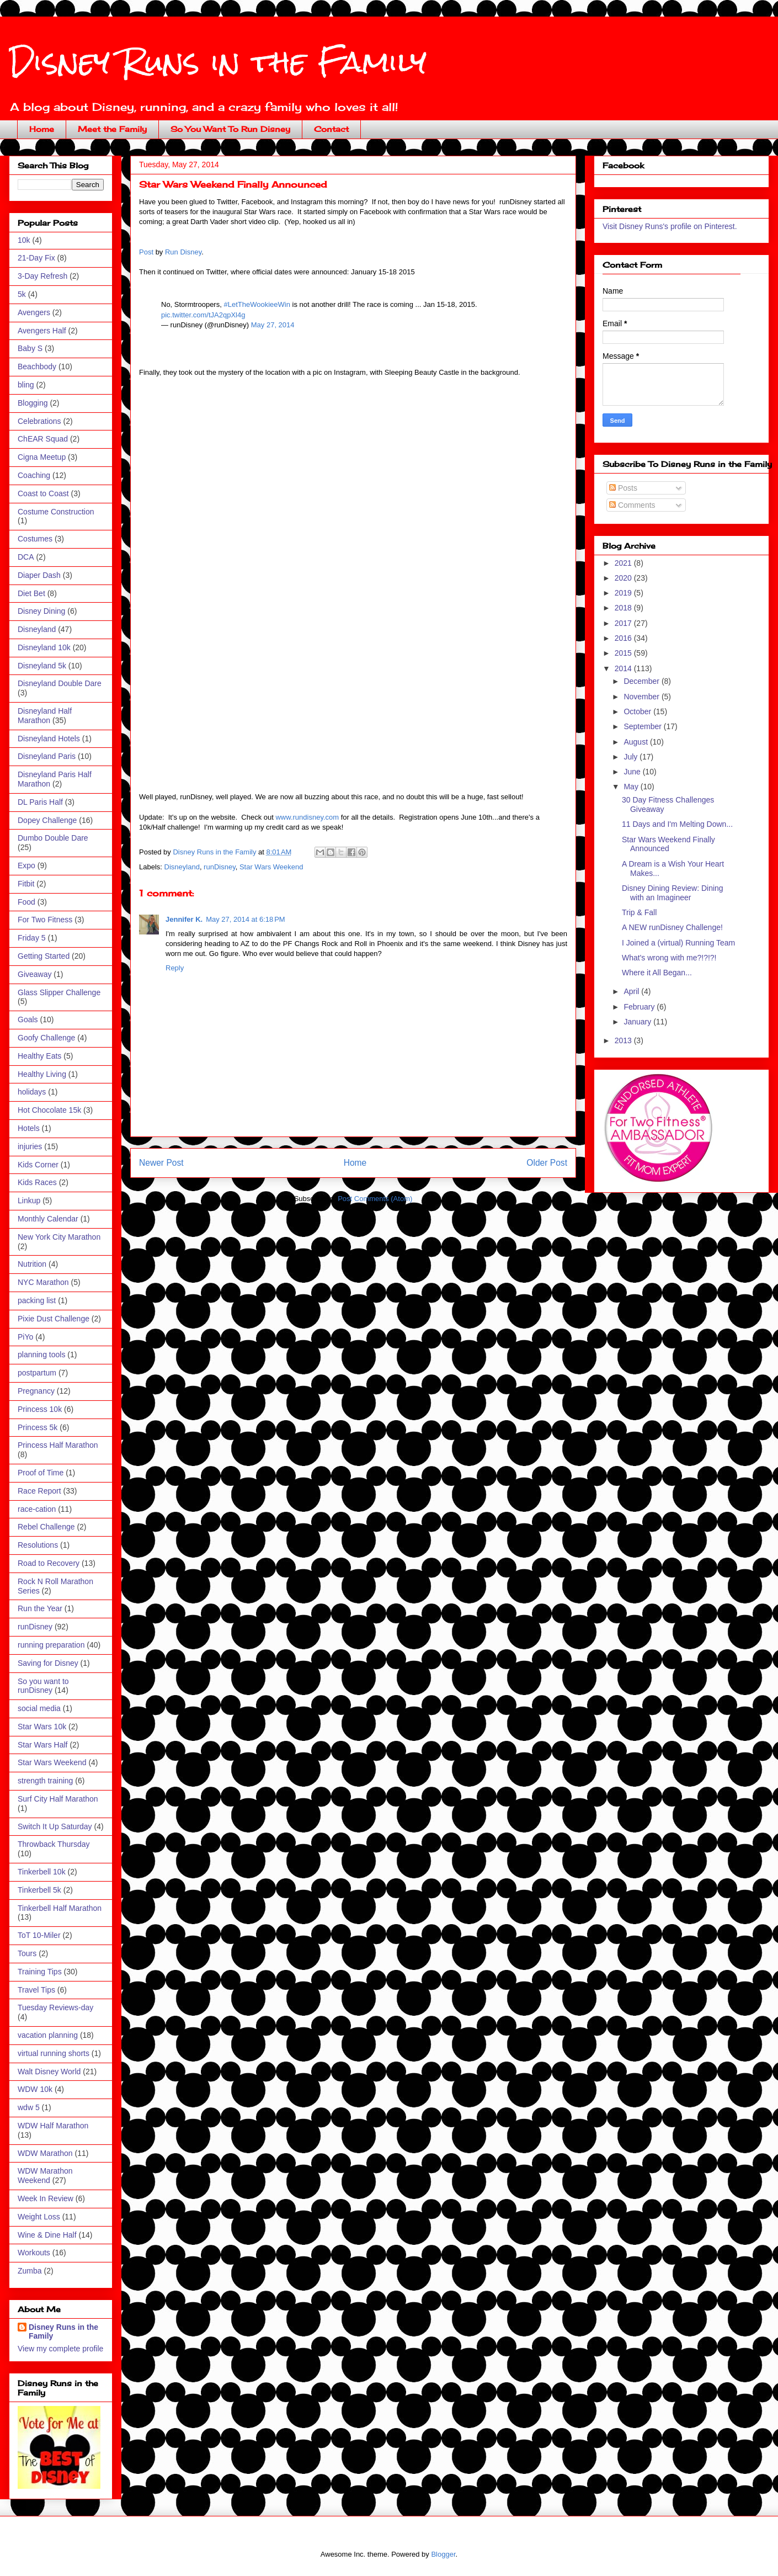 Image resolution: width=778 pixels, height=2576 pixels. I want to click on What's wrong with me?!?!?!, so click(669, 957).